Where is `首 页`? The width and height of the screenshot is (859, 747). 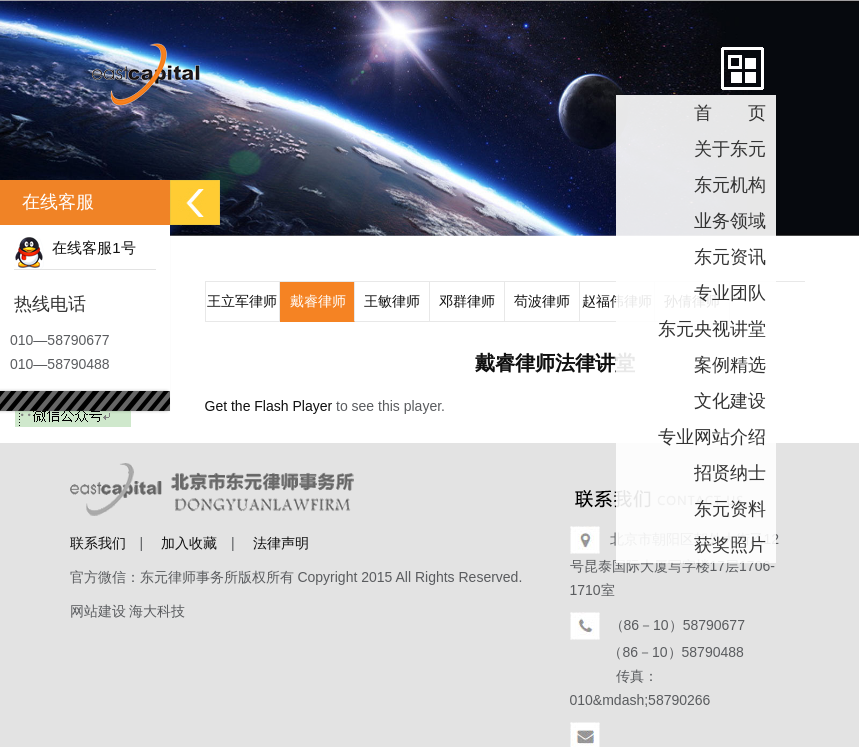 首 页 is located at coordinates (730, 113).